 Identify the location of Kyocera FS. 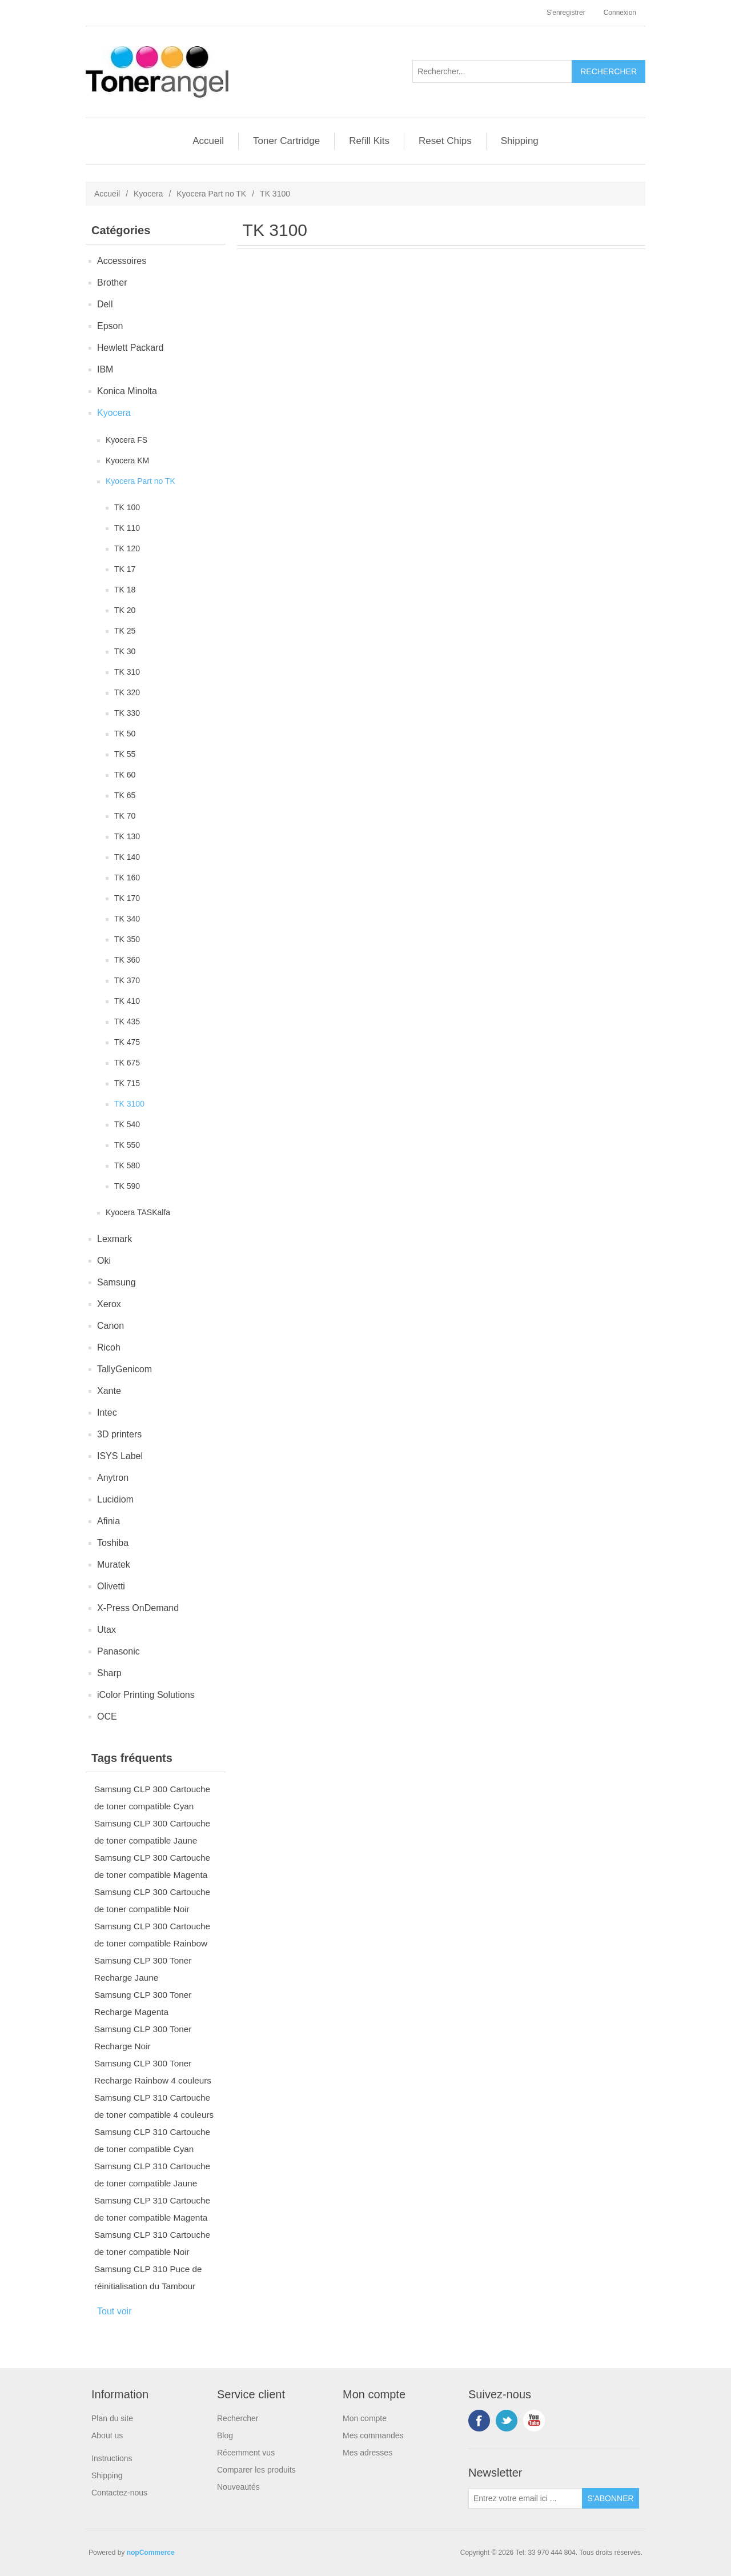
(126, 439).